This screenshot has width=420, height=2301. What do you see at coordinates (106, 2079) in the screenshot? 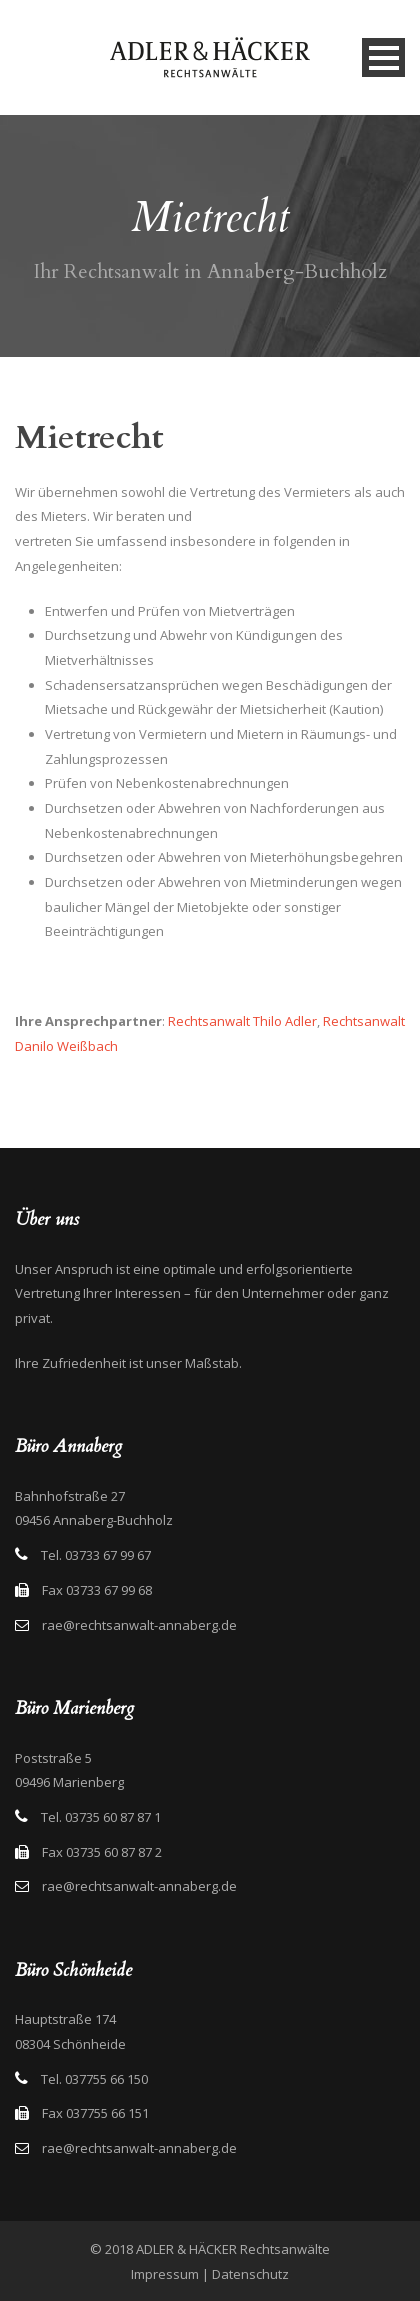
I see `037755 66 150` at bounding box center [106, 2079].